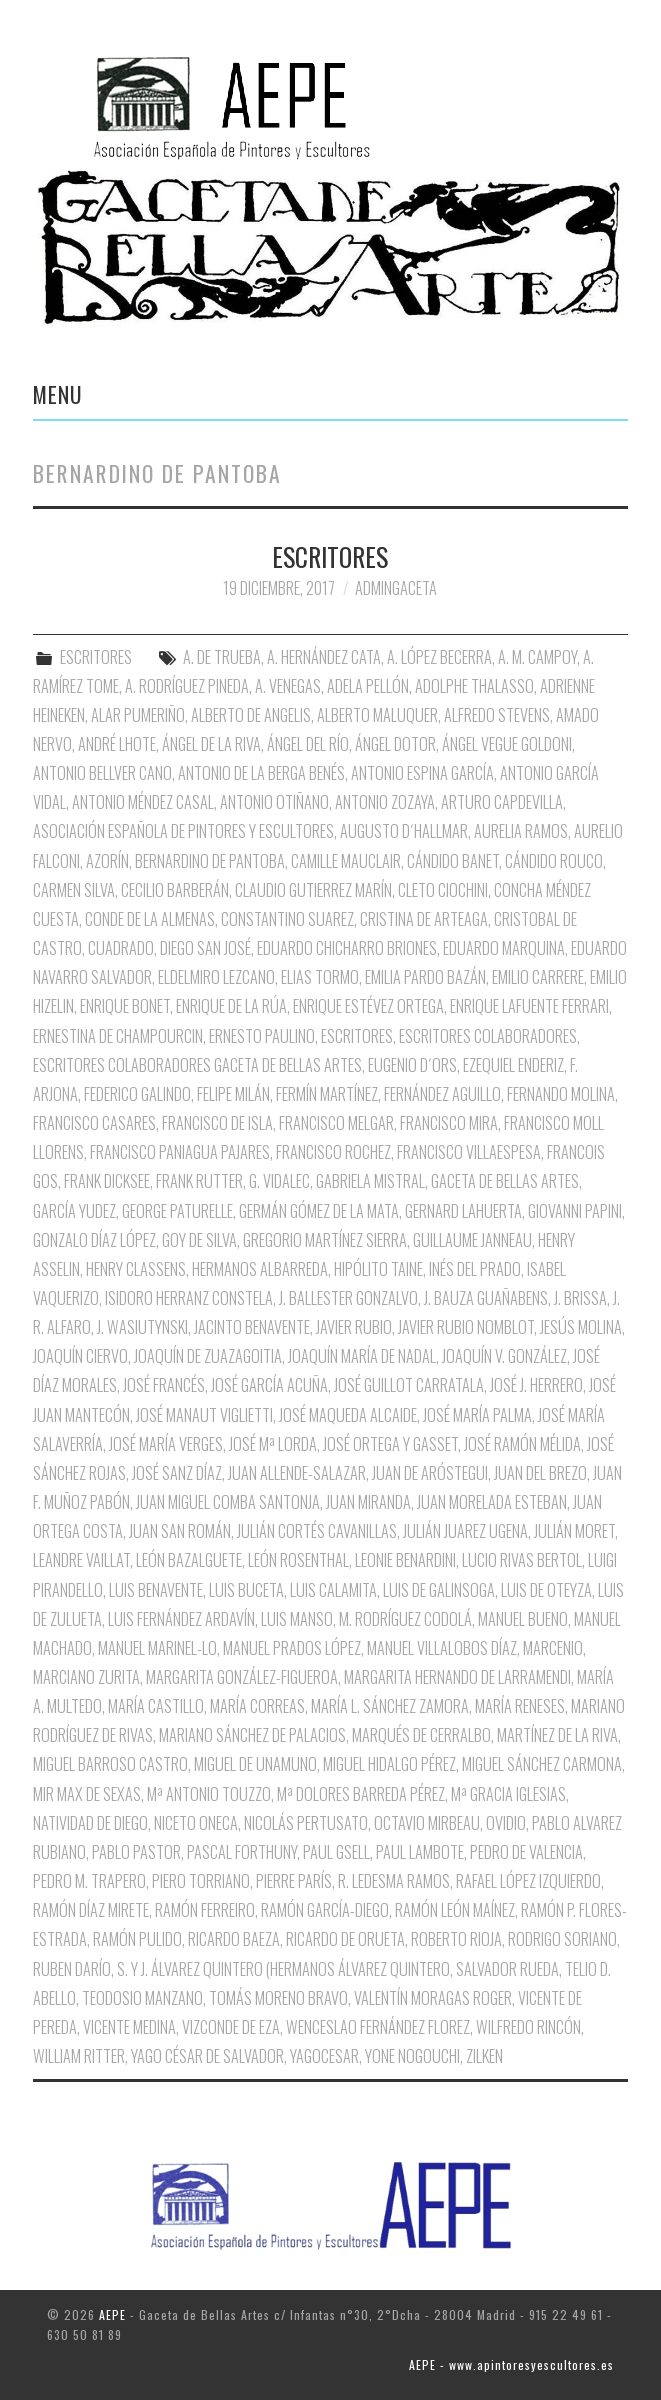 The image size is (661, 2400). Describe the element at coordinates (546, 1590) in the screenshot. I see `Luis de Oteyza` at that location.